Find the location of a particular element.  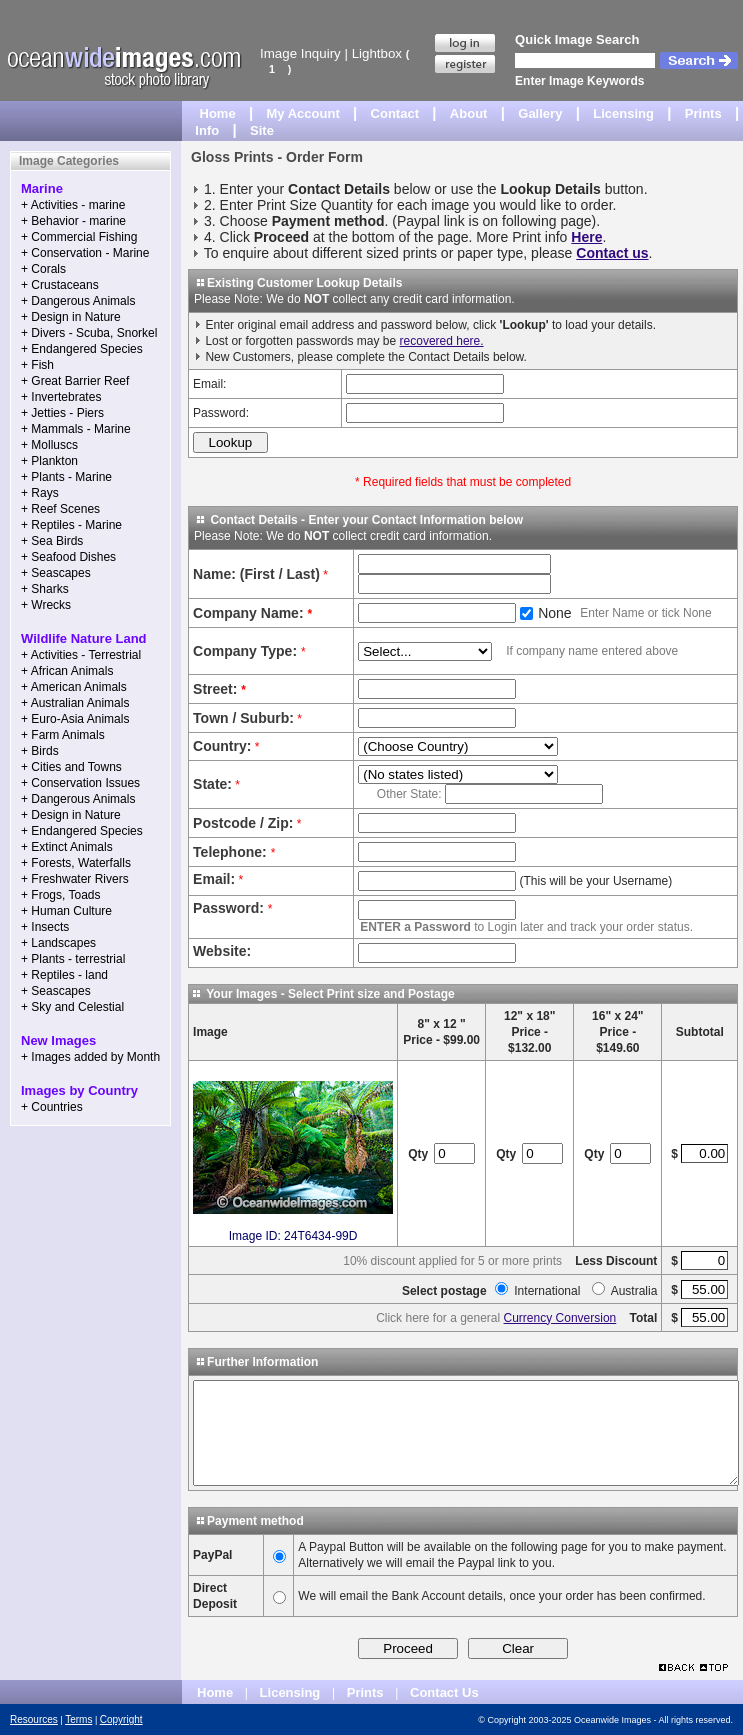

+ Euro-Asia Animals is located at coordinates (75, 719).